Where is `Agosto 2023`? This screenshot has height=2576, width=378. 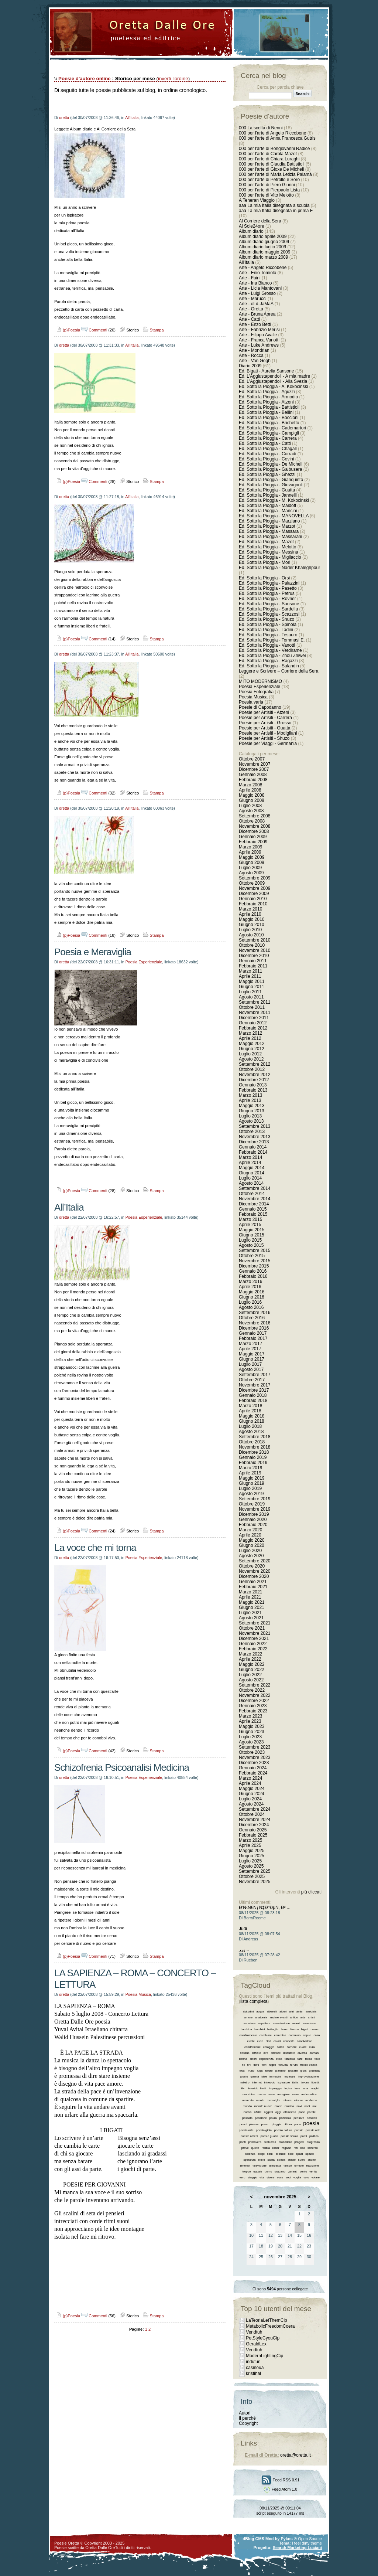 Agosto 2023 is located at coordinates (251, 1742).